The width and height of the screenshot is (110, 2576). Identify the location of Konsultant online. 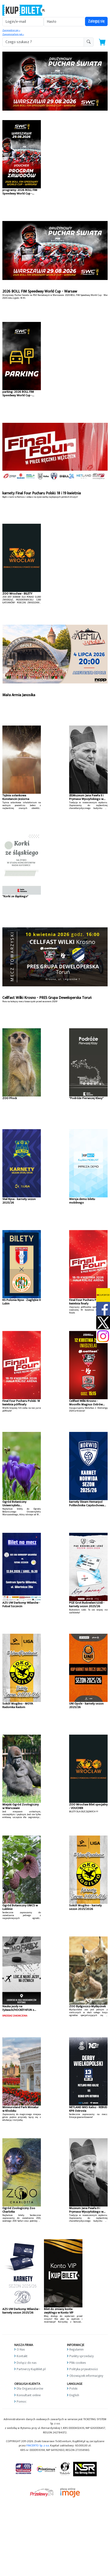
(29, 2395).